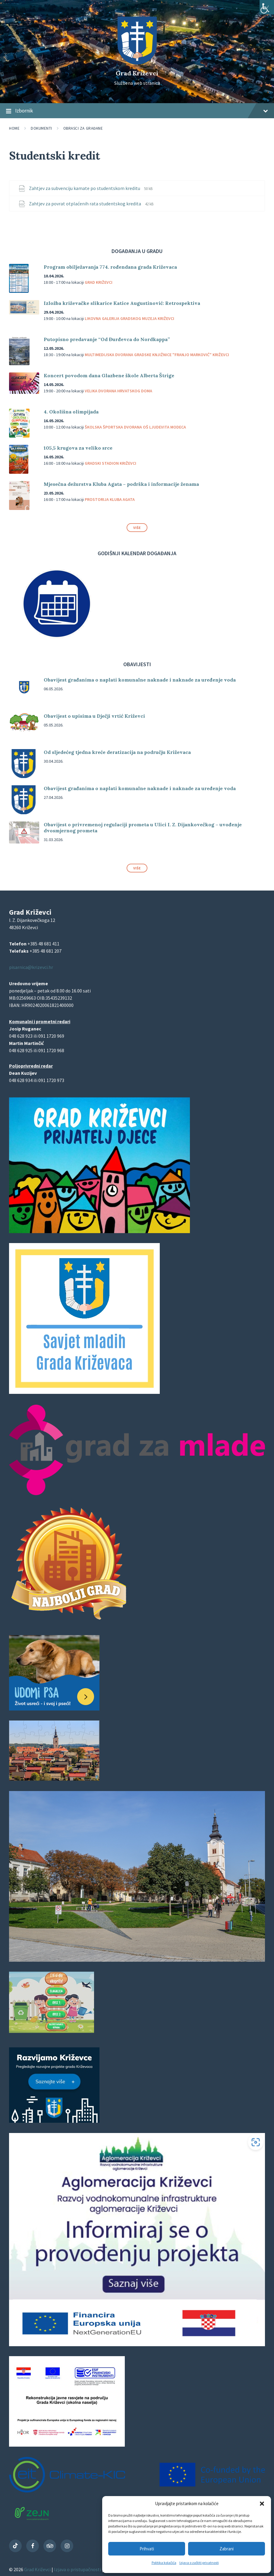 Image resolution: width=274 pixels, height=2576 pixels. Describe the element at coordinates (135, 427) in the screenshot. I see `Školska športska dvorana OŠ Ljudevita Modeca` at that location.